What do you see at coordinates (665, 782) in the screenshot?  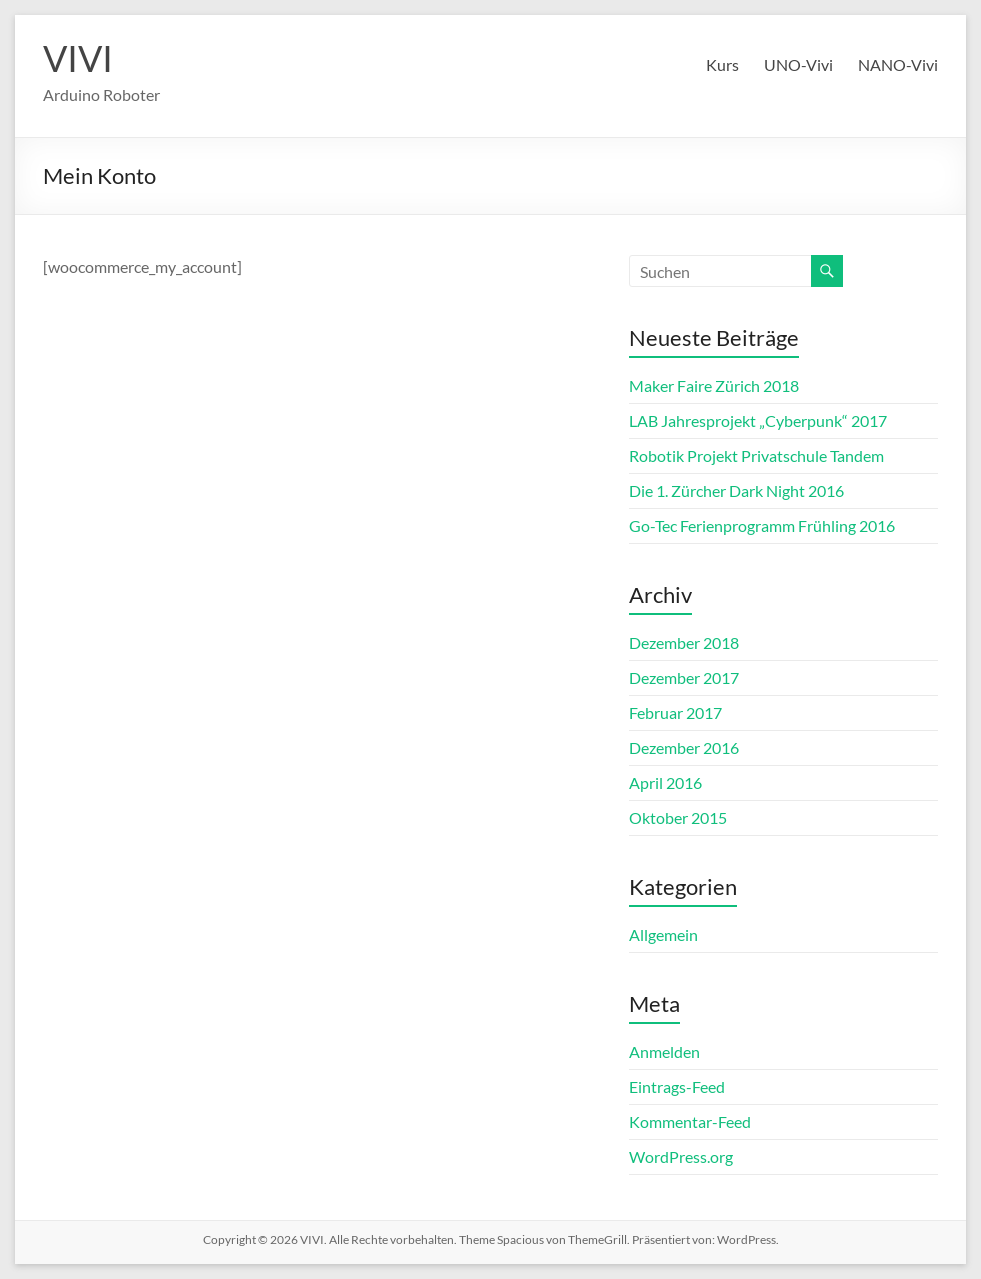 I see `April 2016` at bounding box center [665, 782].